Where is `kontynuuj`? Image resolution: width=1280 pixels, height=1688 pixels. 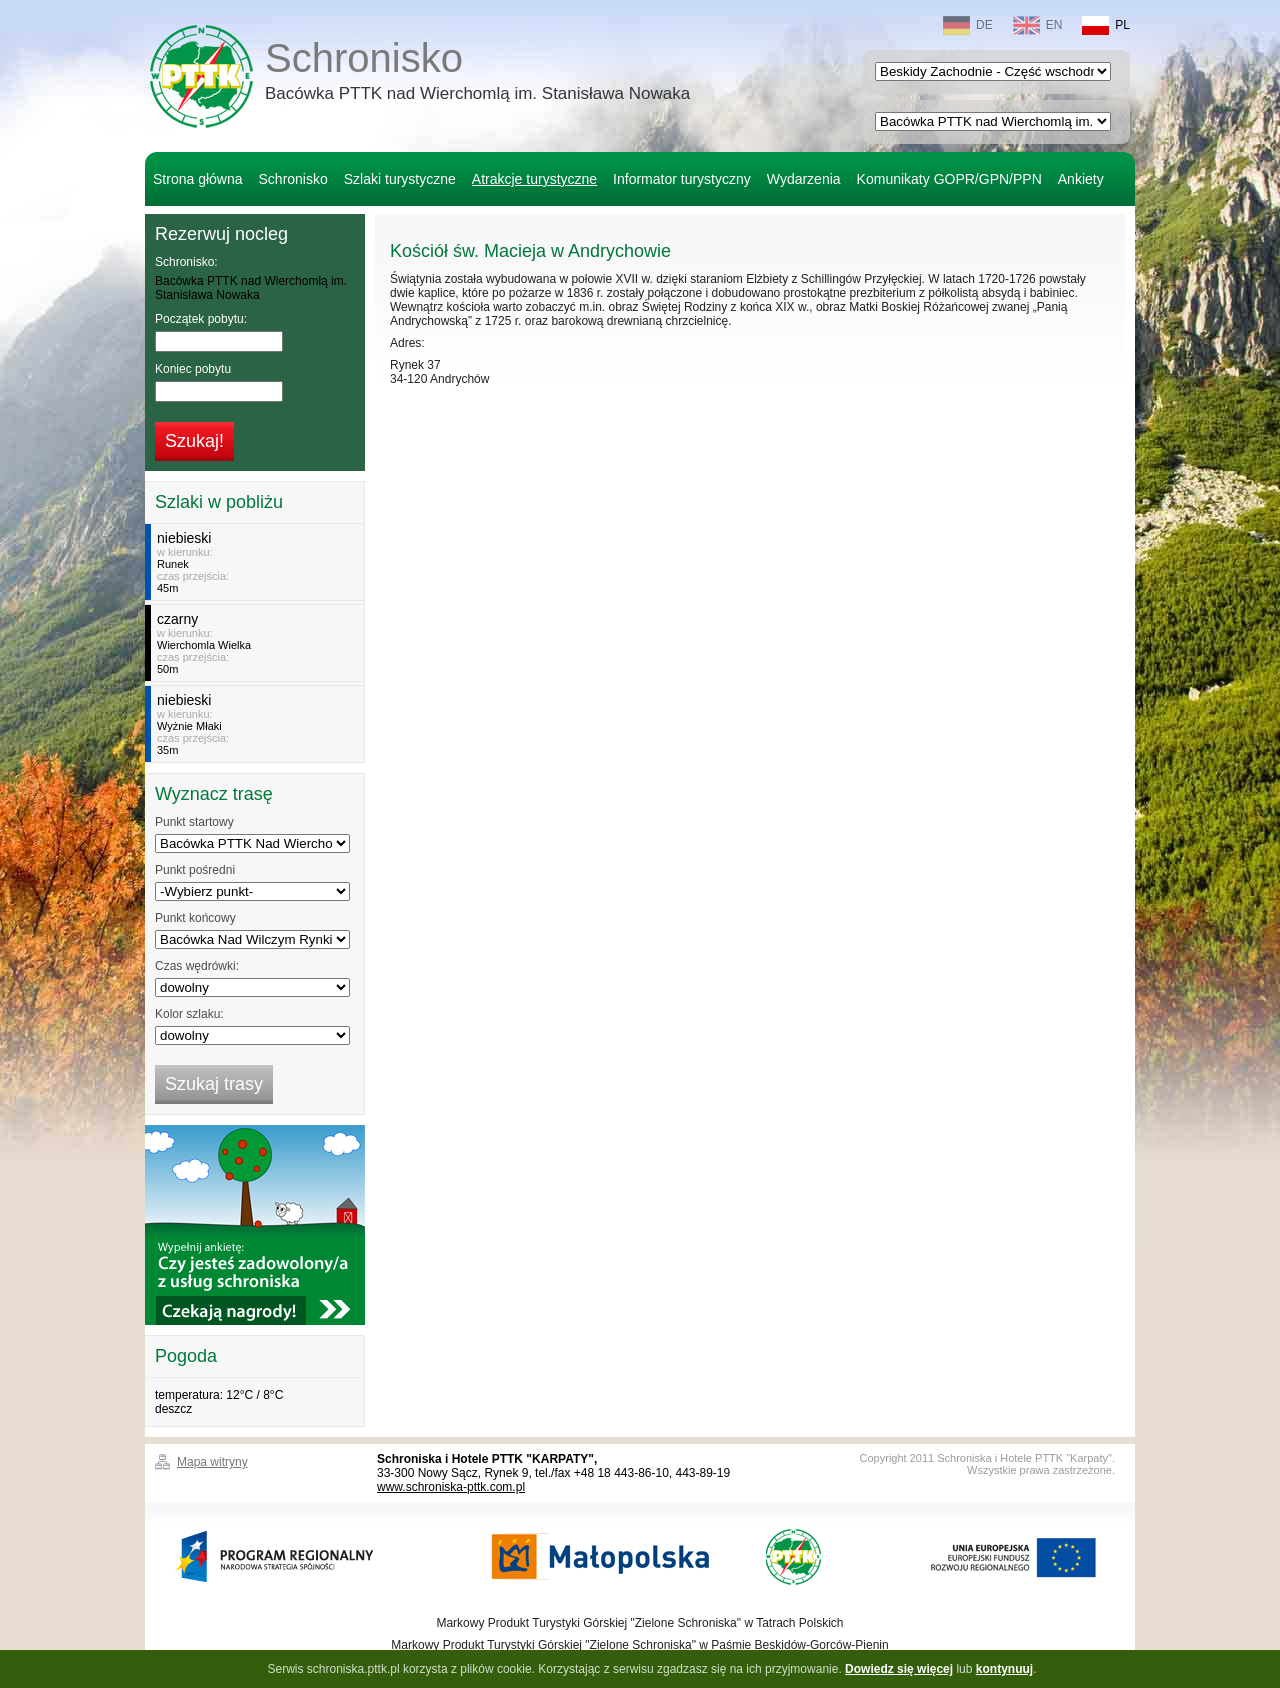 kontynuuj is located at coordinates (1004, 1669).